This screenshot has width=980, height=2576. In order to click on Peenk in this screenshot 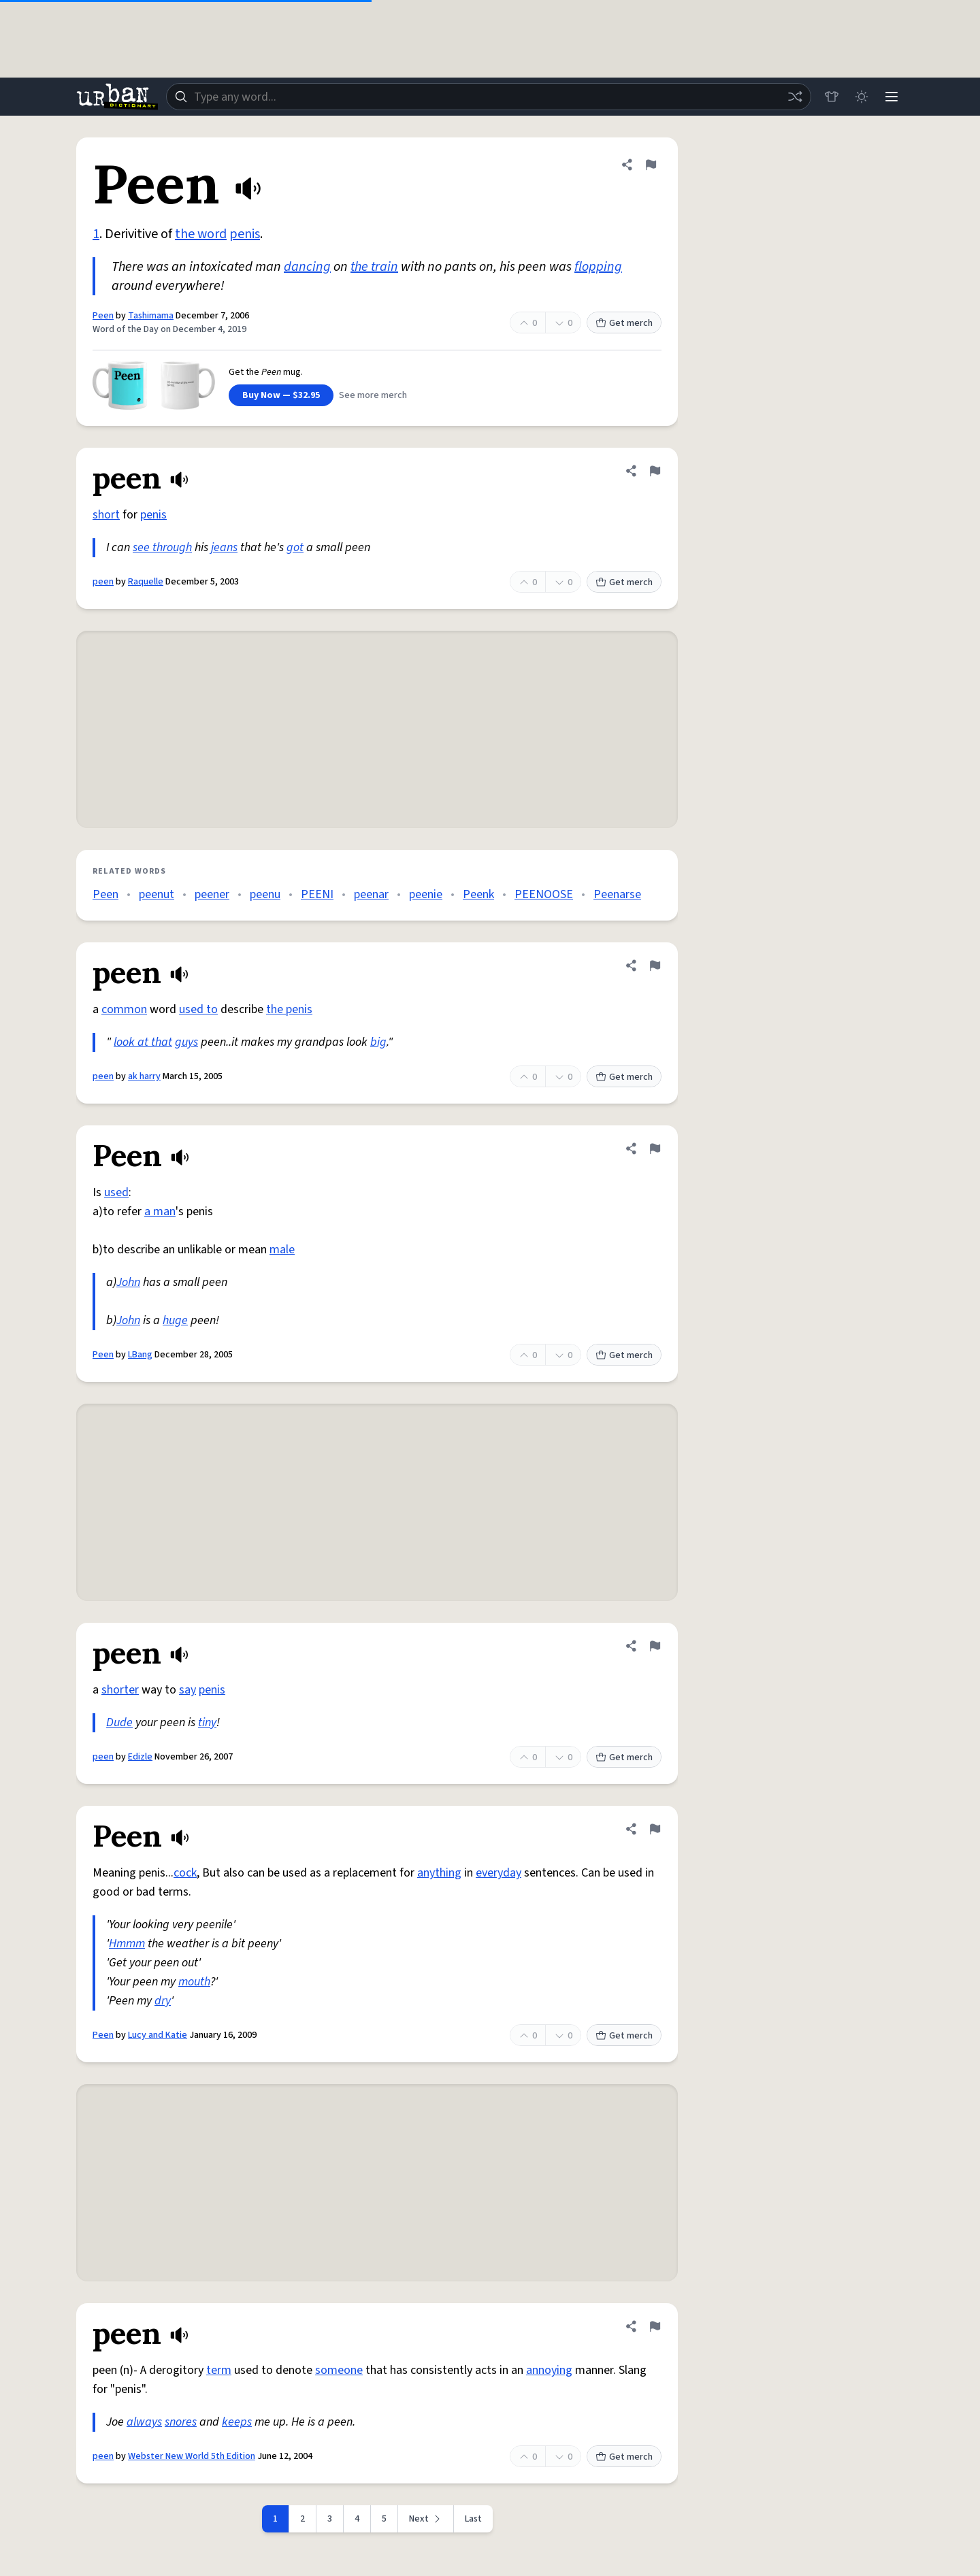, I will do `click(478, 894)`.